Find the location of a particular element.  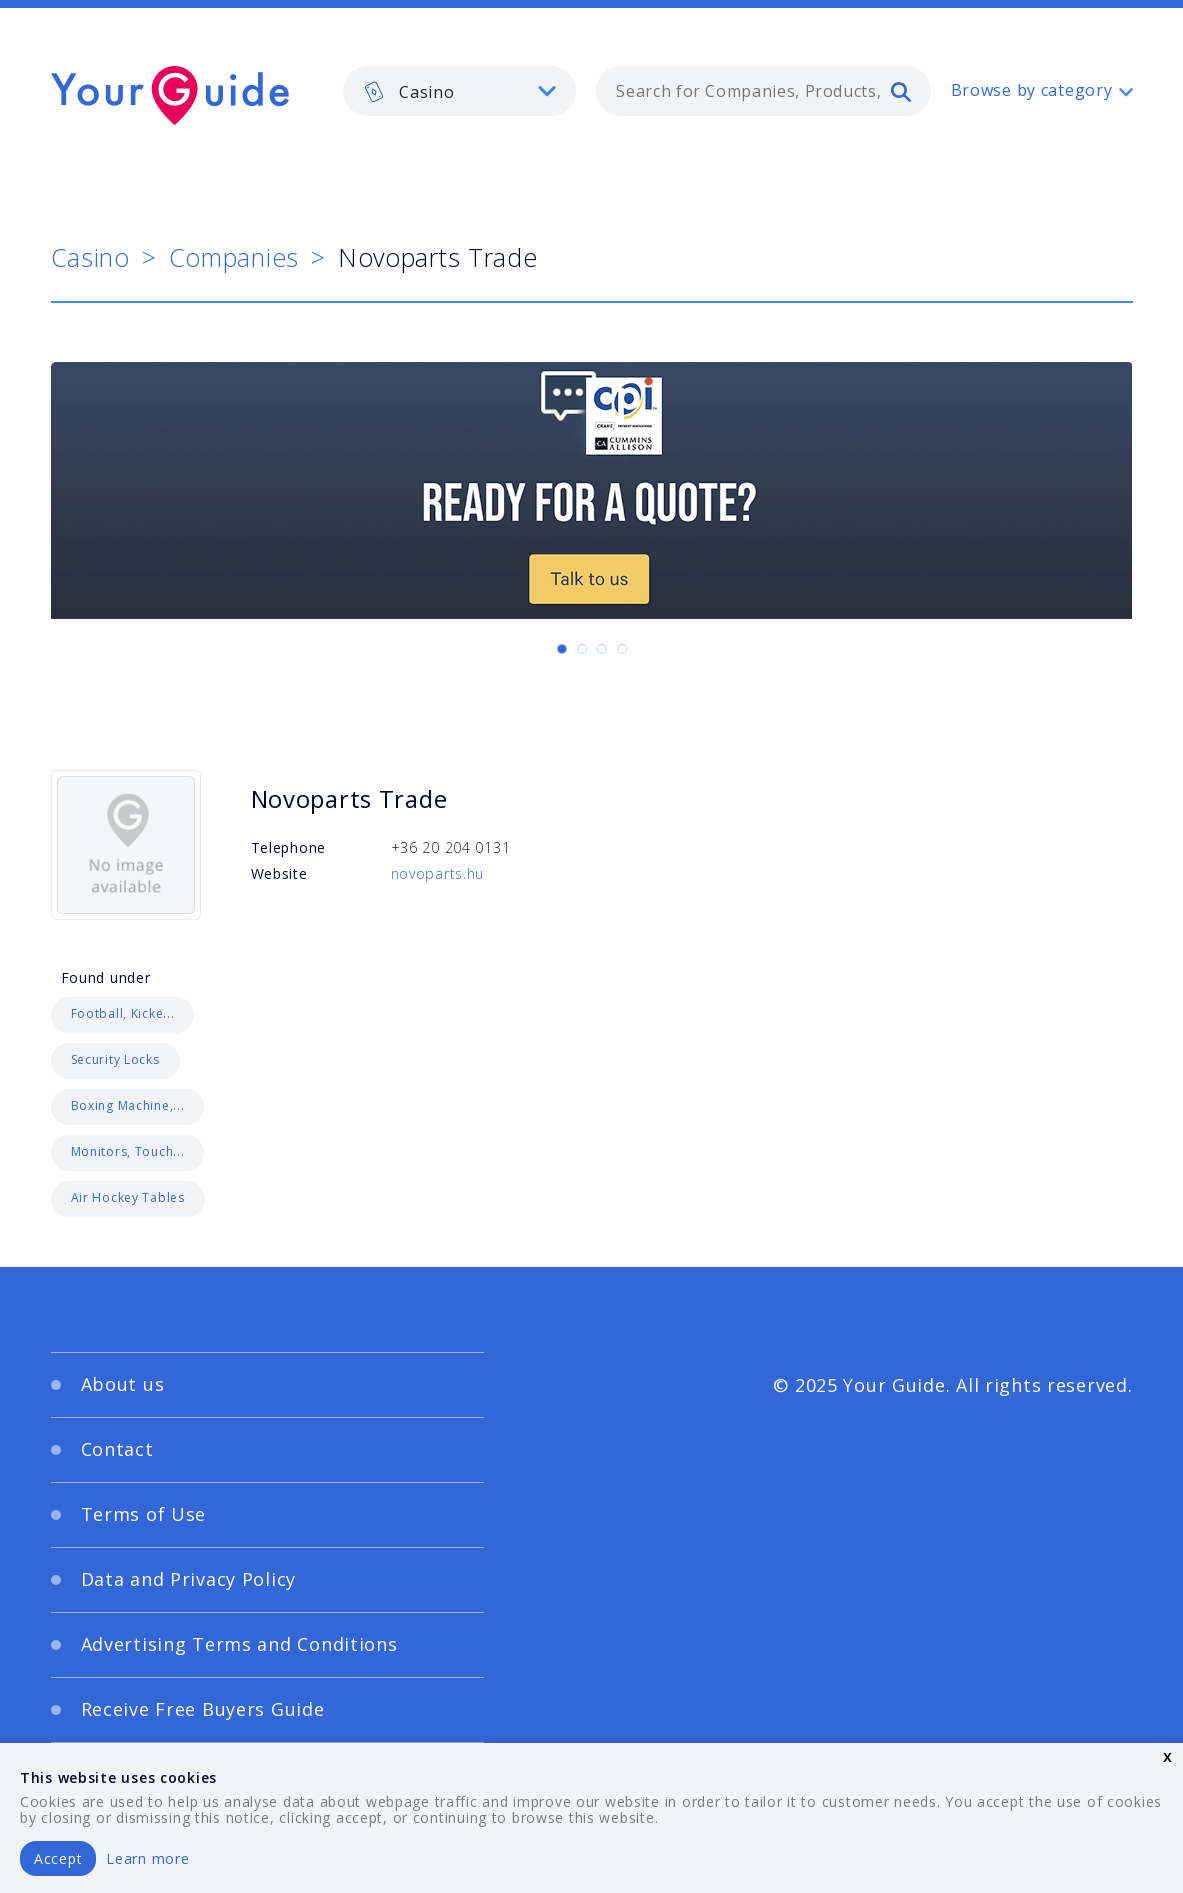

[Carousel Page 1 (Current Slide)] is located at coordinates (562, 649).